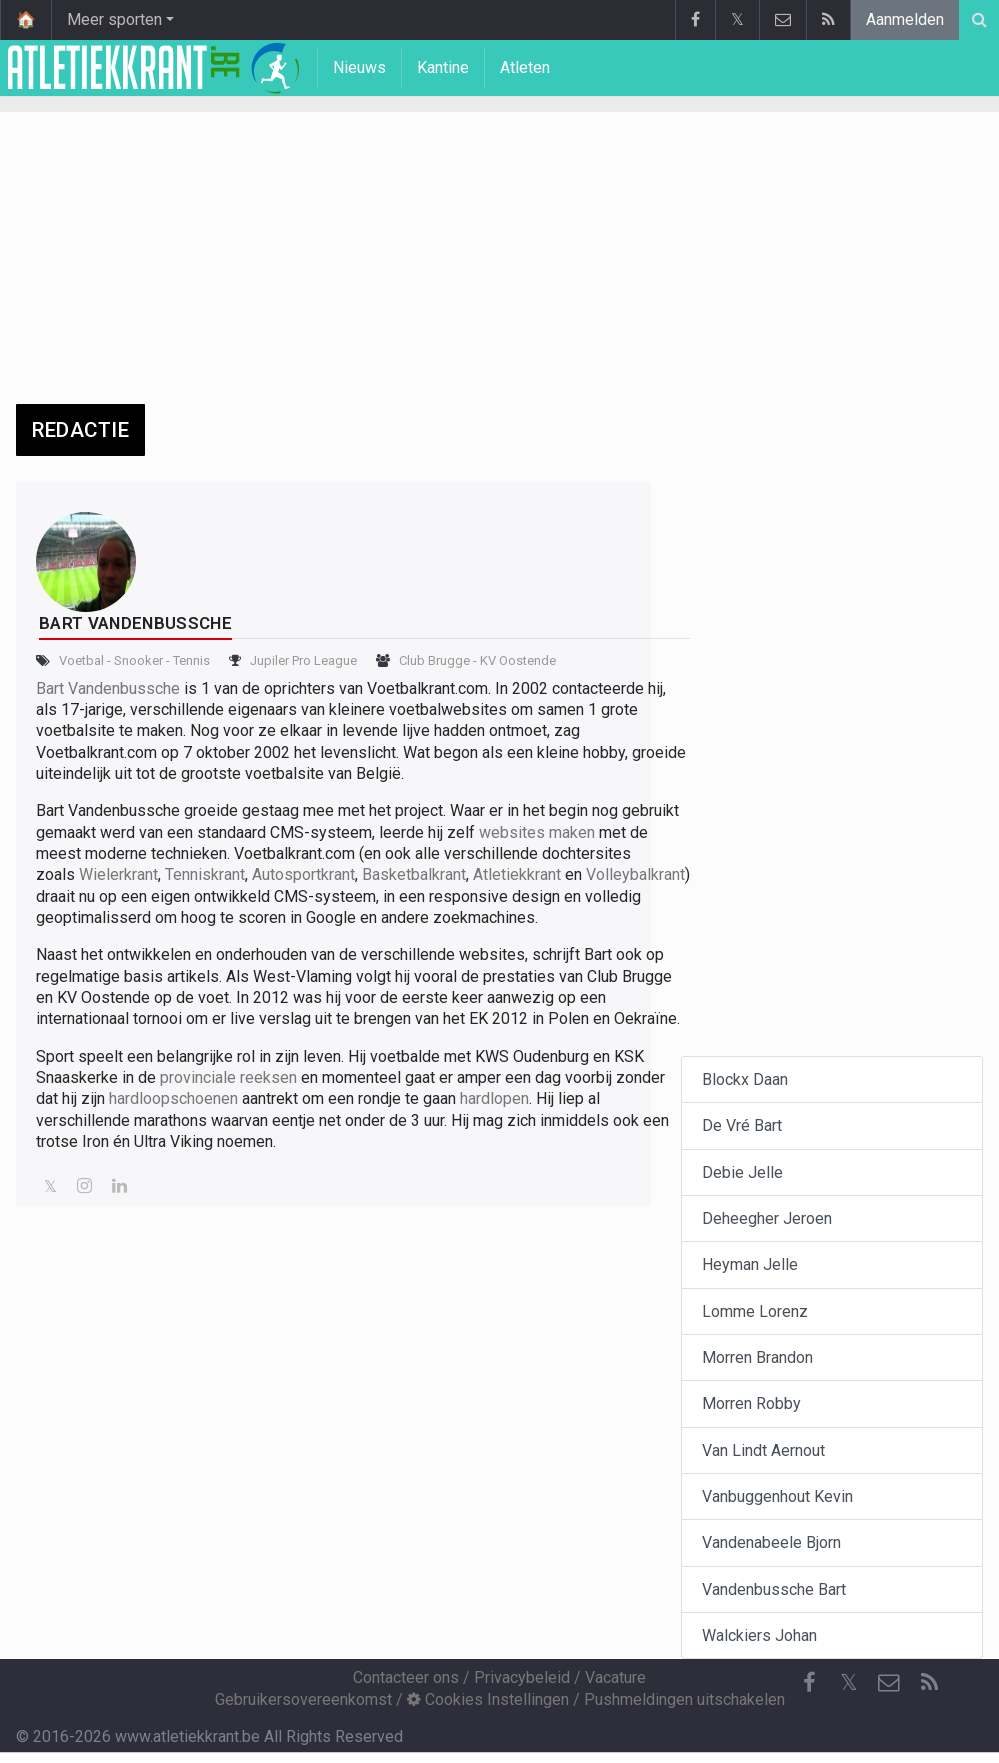 The image size is (999, 1763). What do you see at coordinates (809, 1683) in the screenshot?
I see `[Facebook]` at bounding box center [809, 1683].